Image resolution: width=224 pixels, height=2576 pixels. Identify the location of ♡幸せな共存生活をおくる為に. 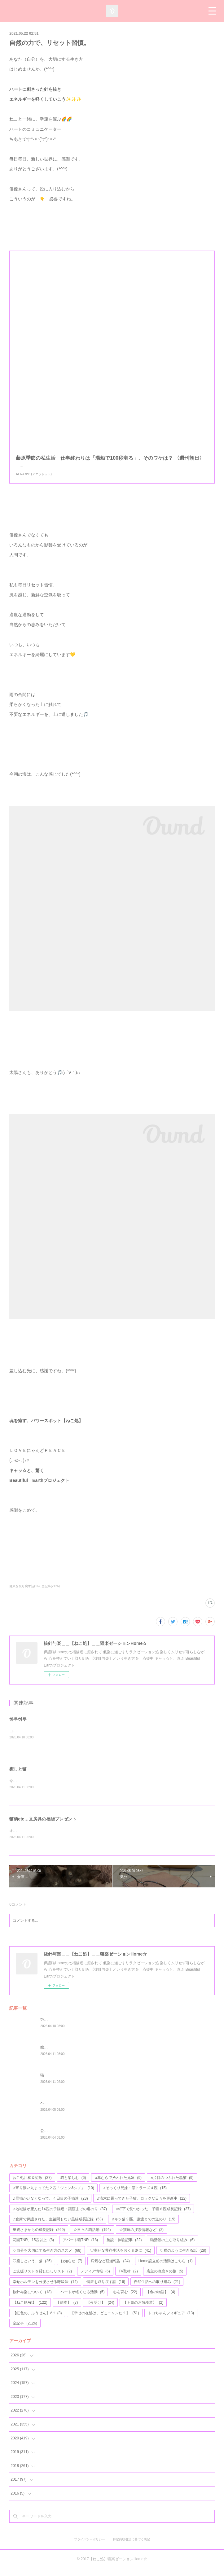
(120, 2258).